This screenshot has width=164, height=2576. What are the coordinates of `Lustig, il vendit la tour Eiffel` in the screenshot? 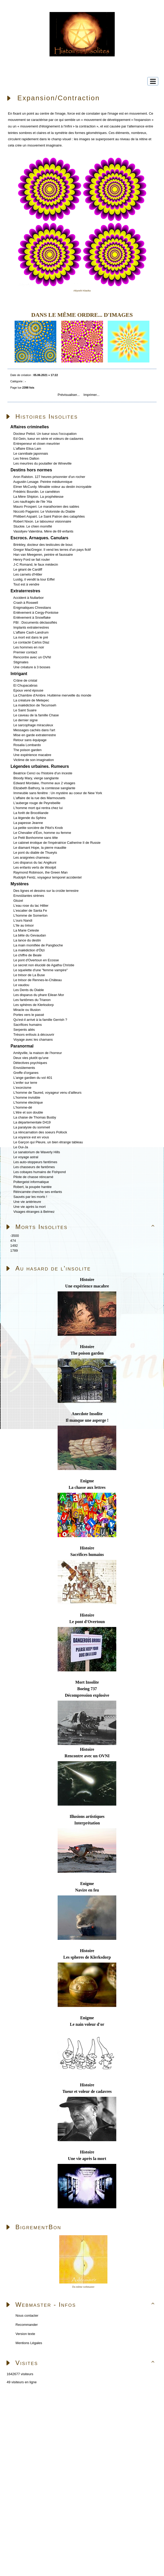 It's located at (33, 579).